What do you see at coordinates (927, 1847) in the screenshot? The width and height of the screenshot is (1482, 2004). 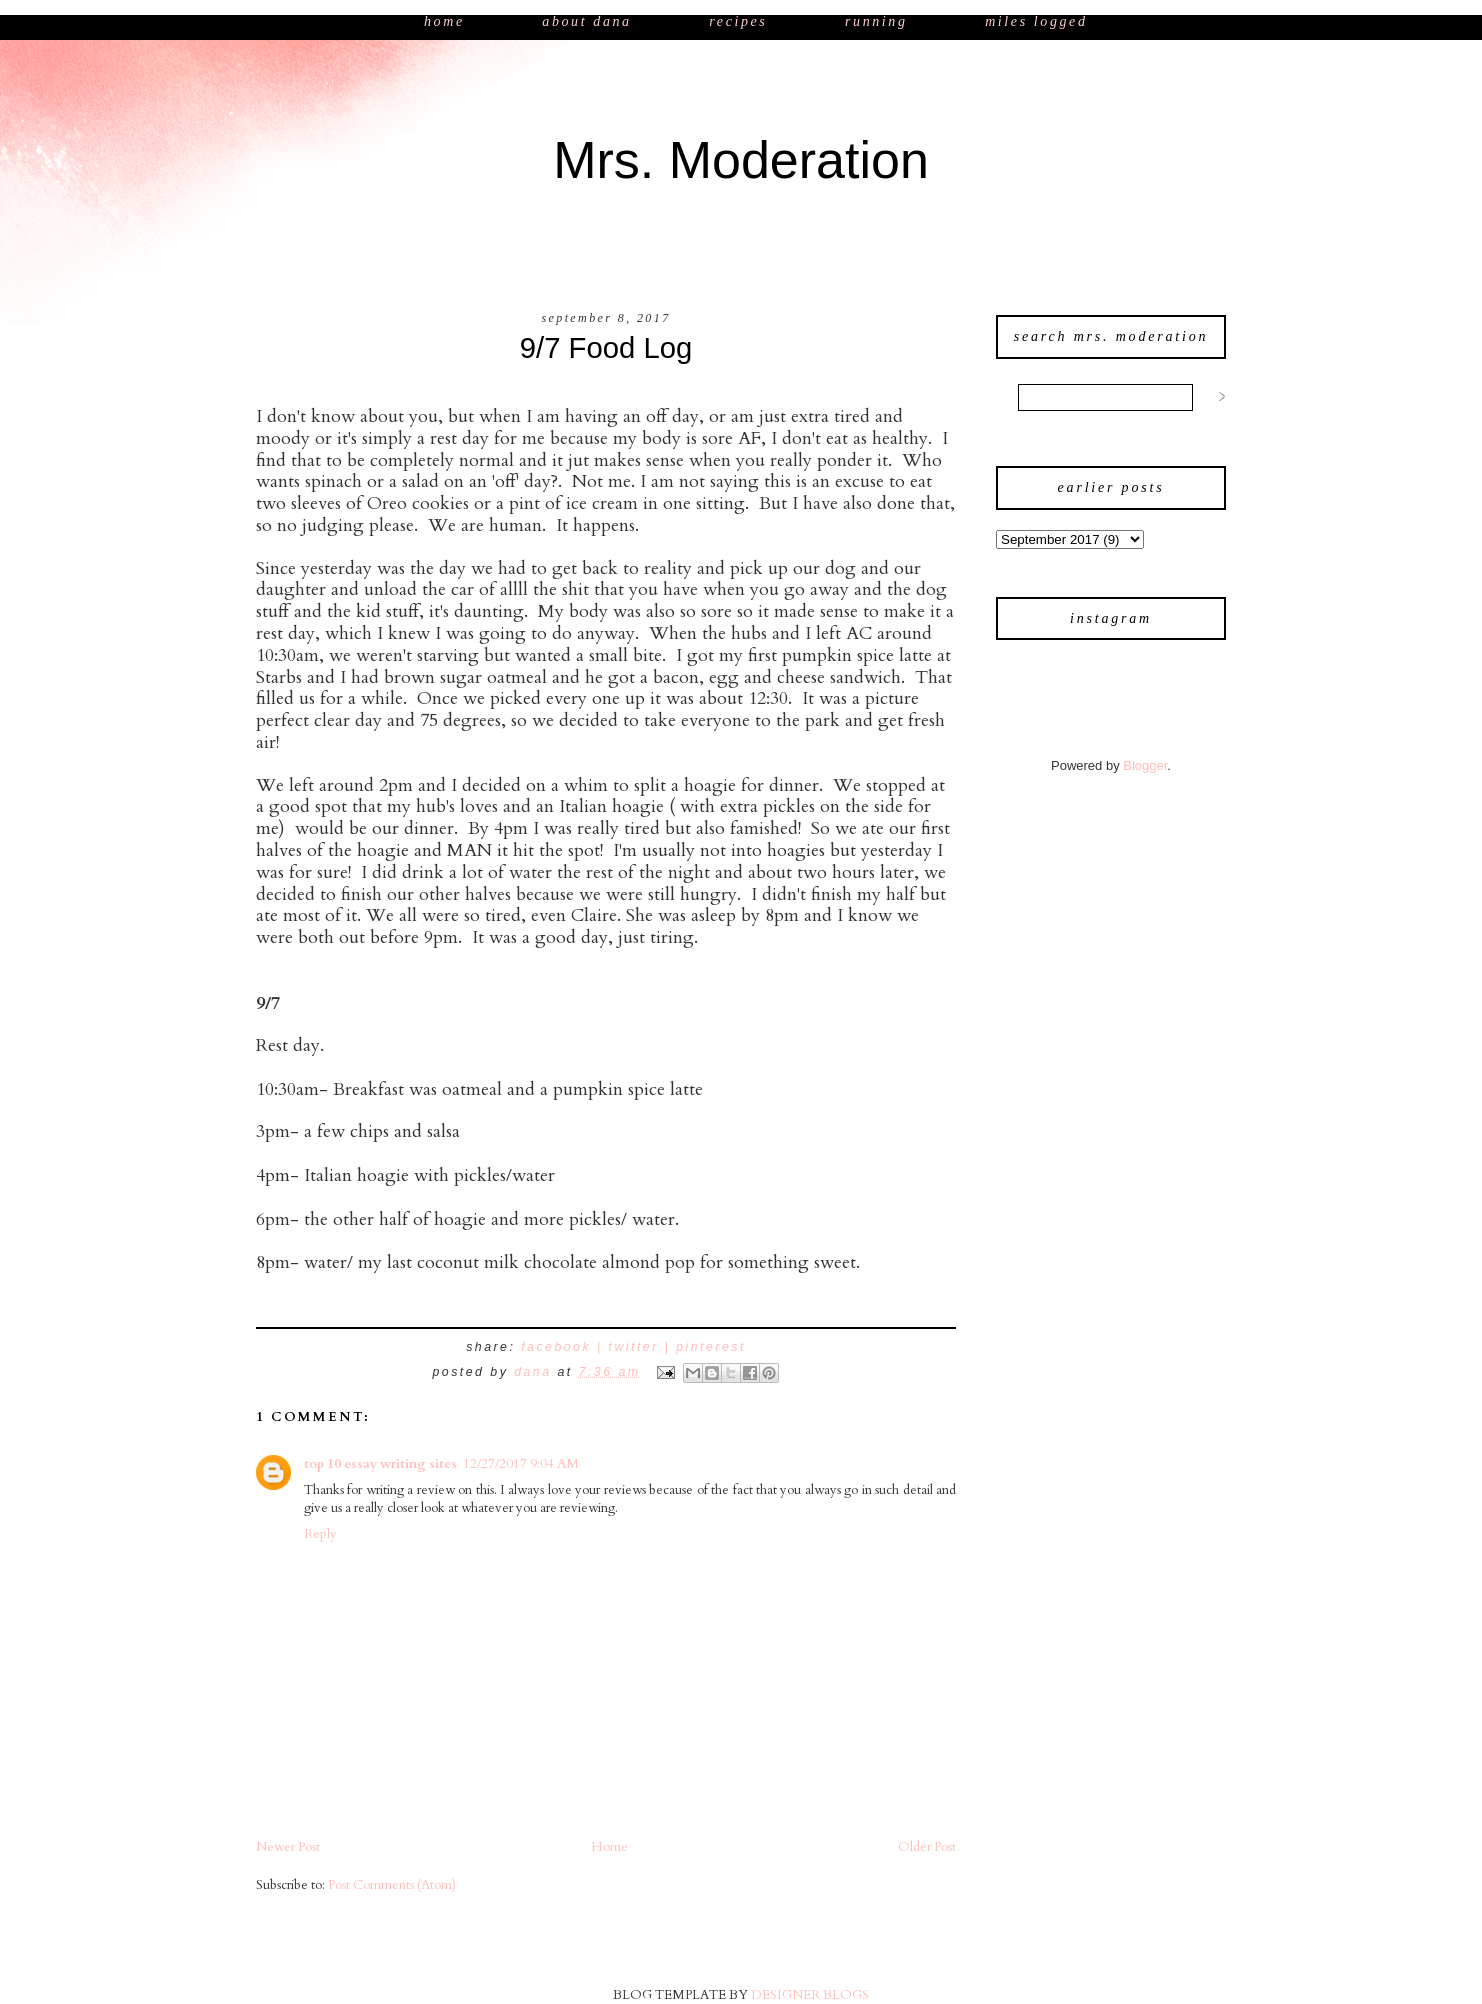 I see `Older Post` at bounding box center [927, 1847].